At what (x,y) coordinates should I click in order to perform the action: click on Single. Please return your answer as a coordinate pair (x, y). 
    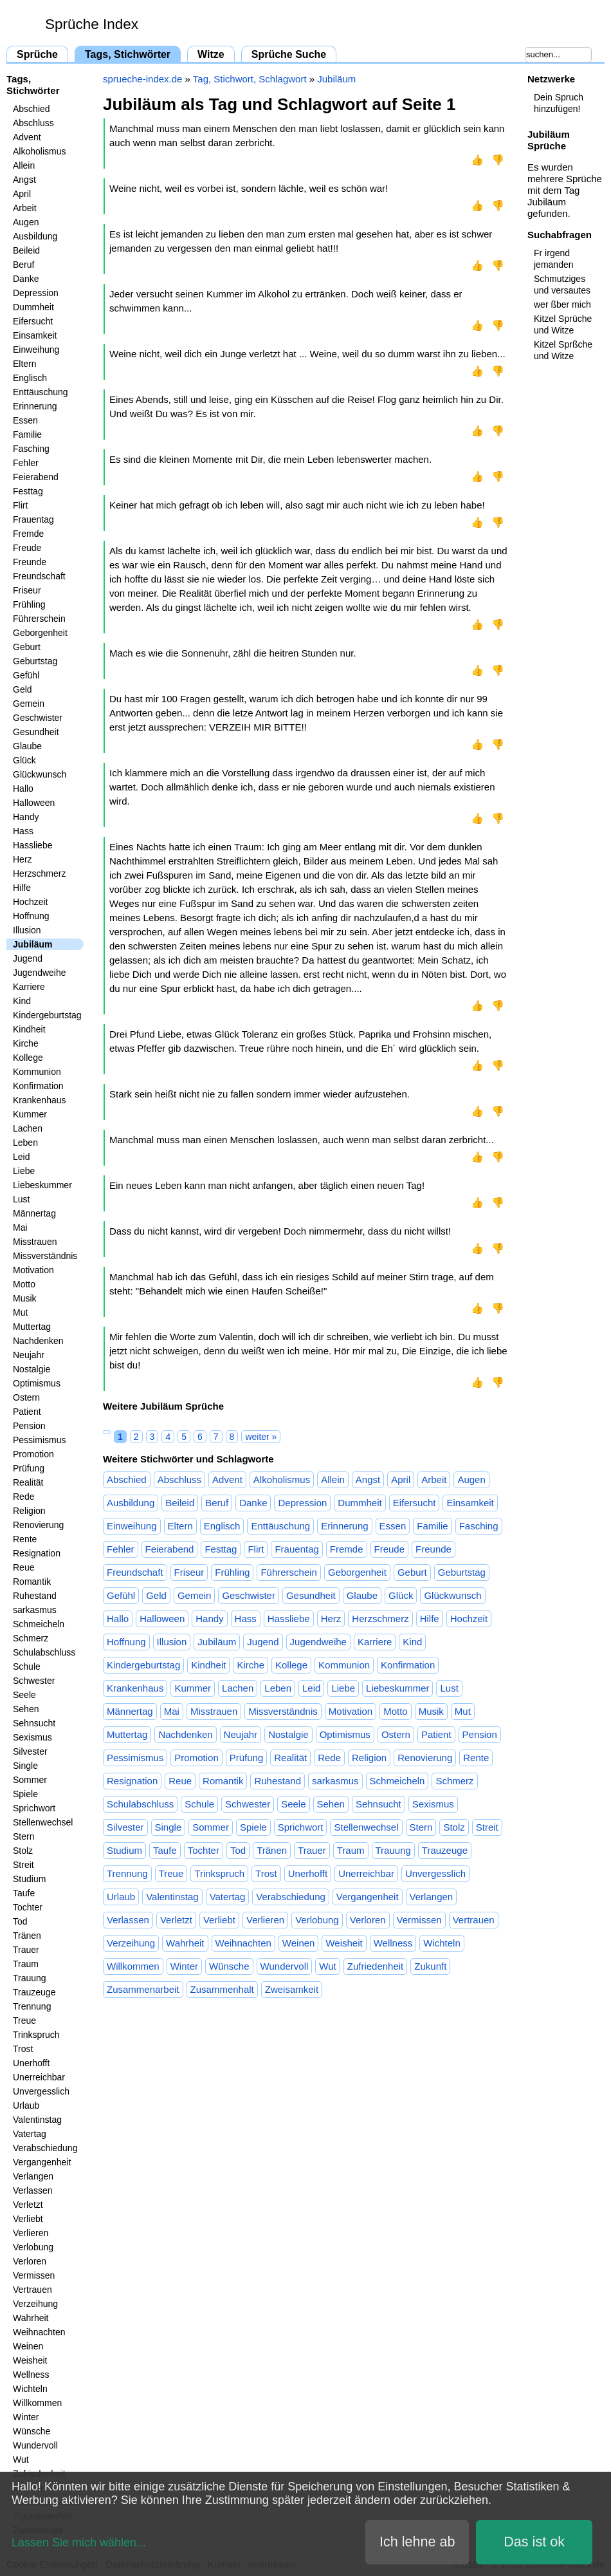
    Looking at the image, I should click on (25, 1765).